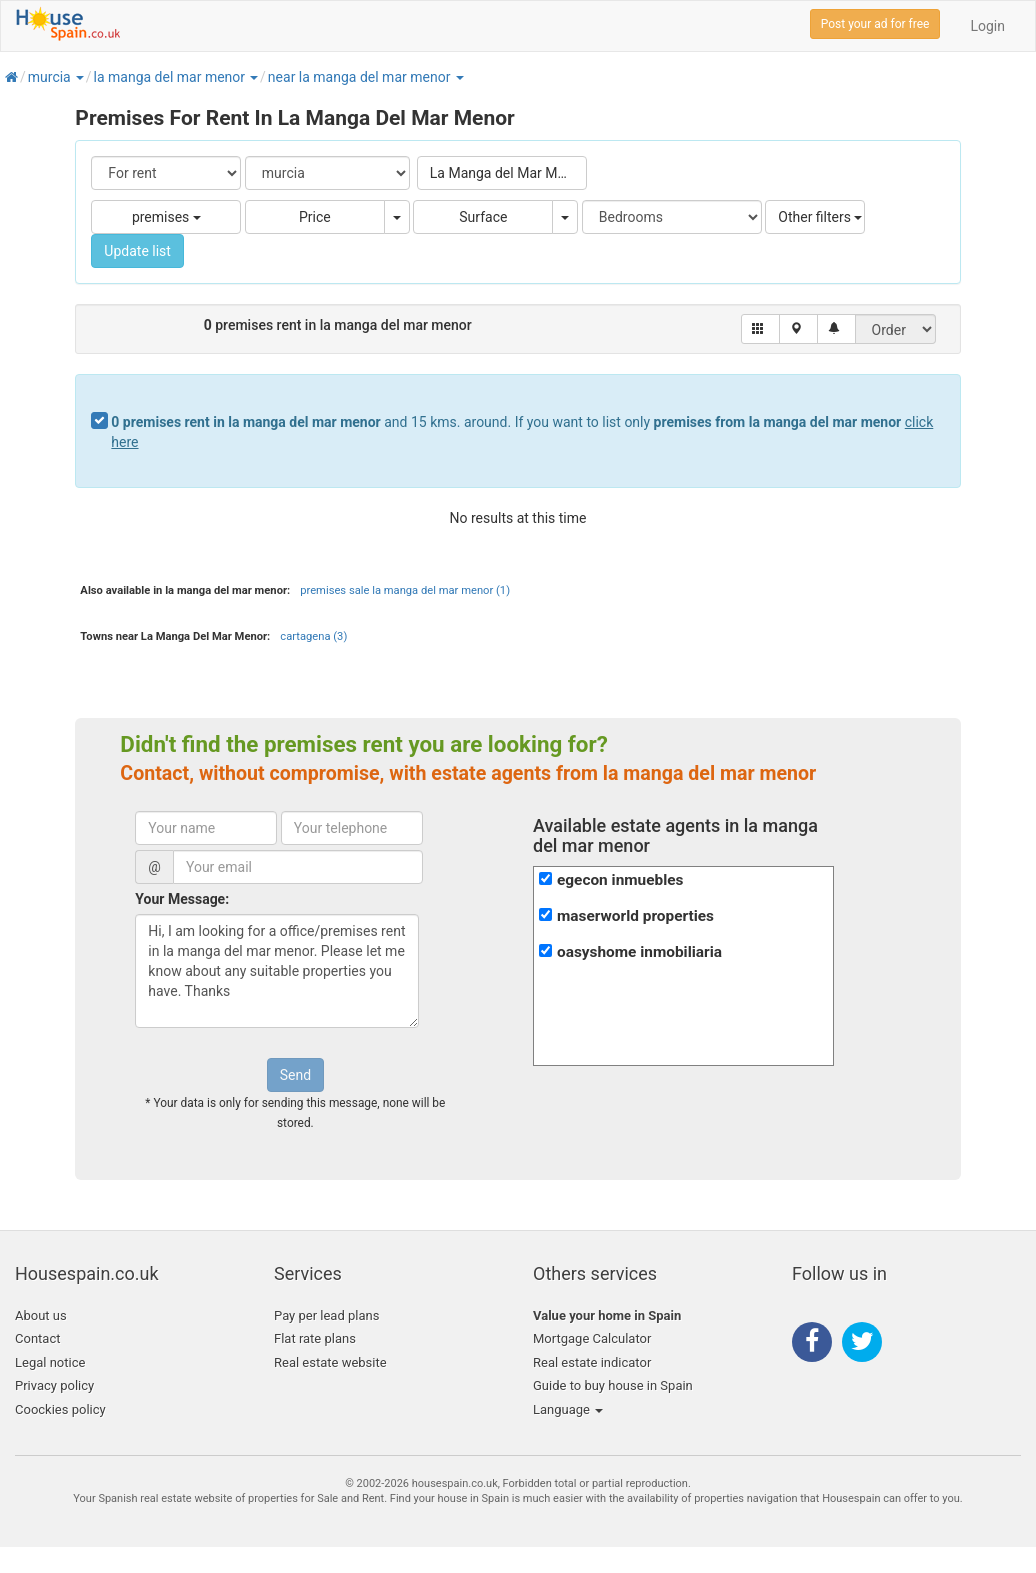  I want to click on Mortgage Calculator, so click(592, 1338).